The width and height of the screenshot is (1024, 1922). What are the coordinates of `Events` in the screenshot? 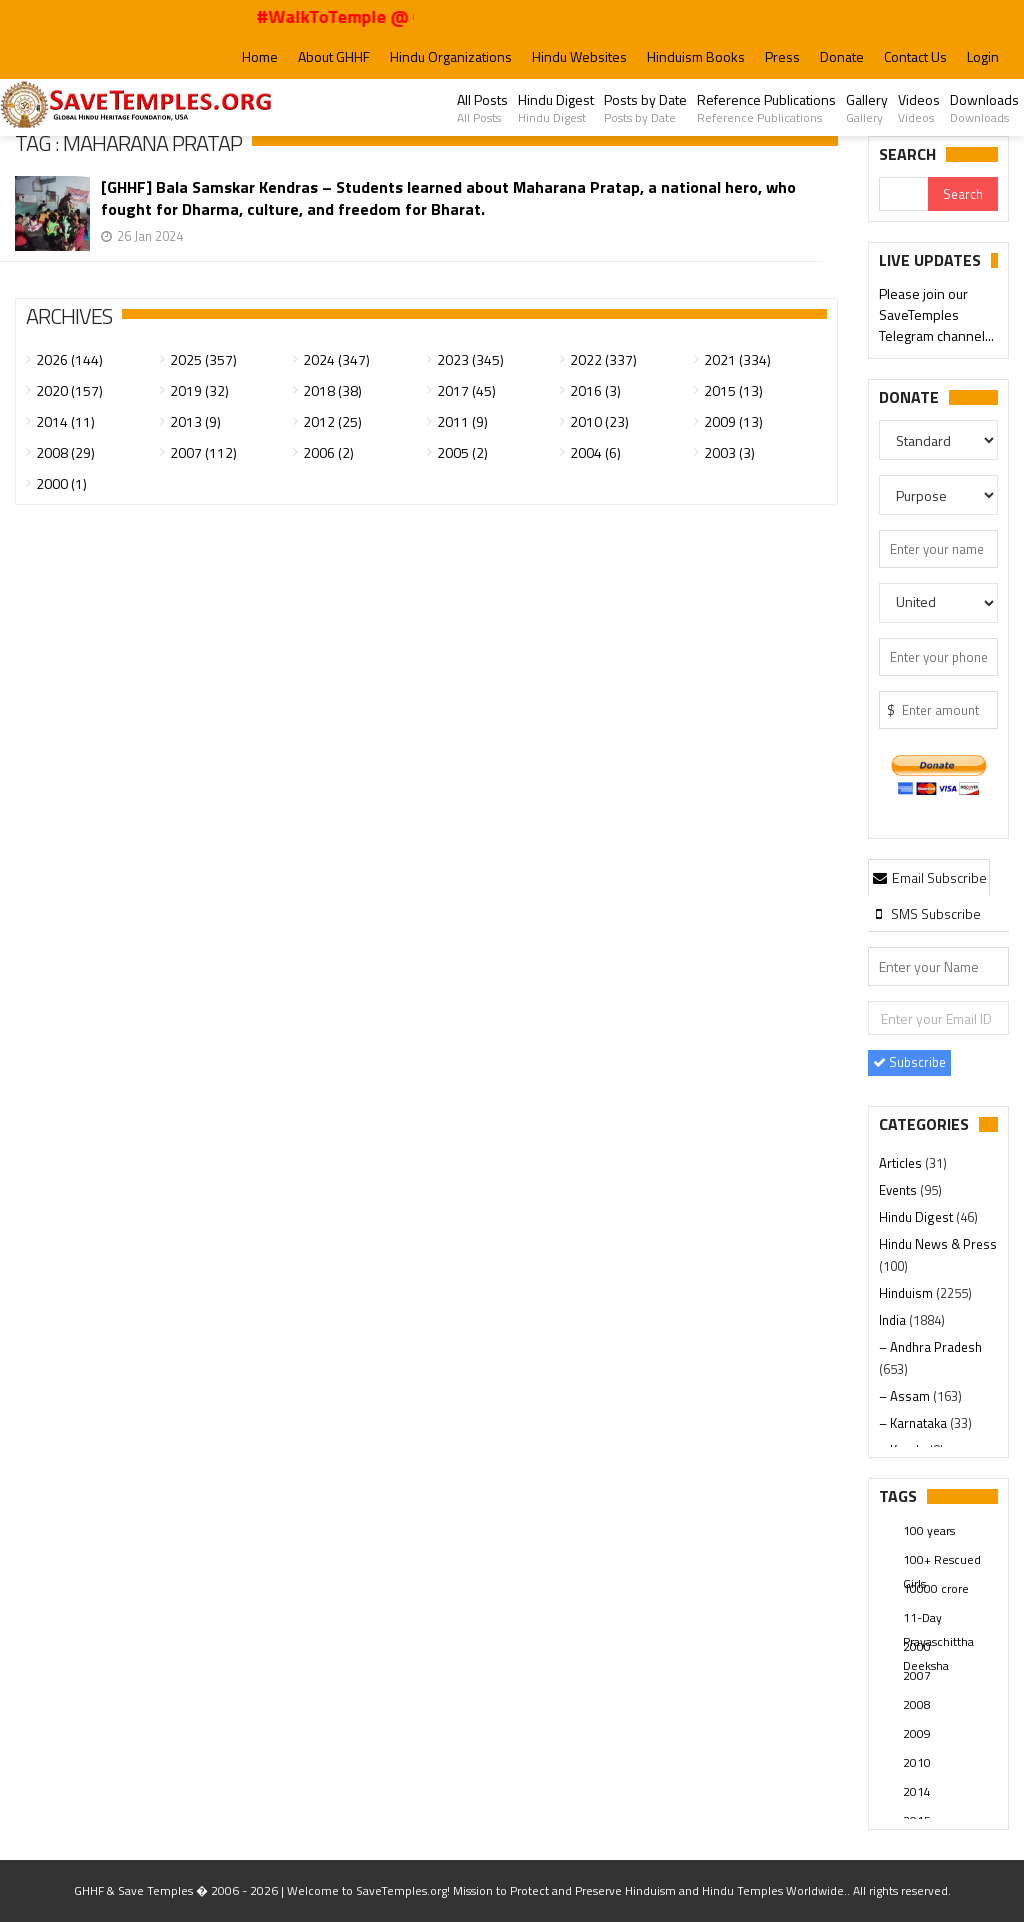 It's located at (899, 1190).